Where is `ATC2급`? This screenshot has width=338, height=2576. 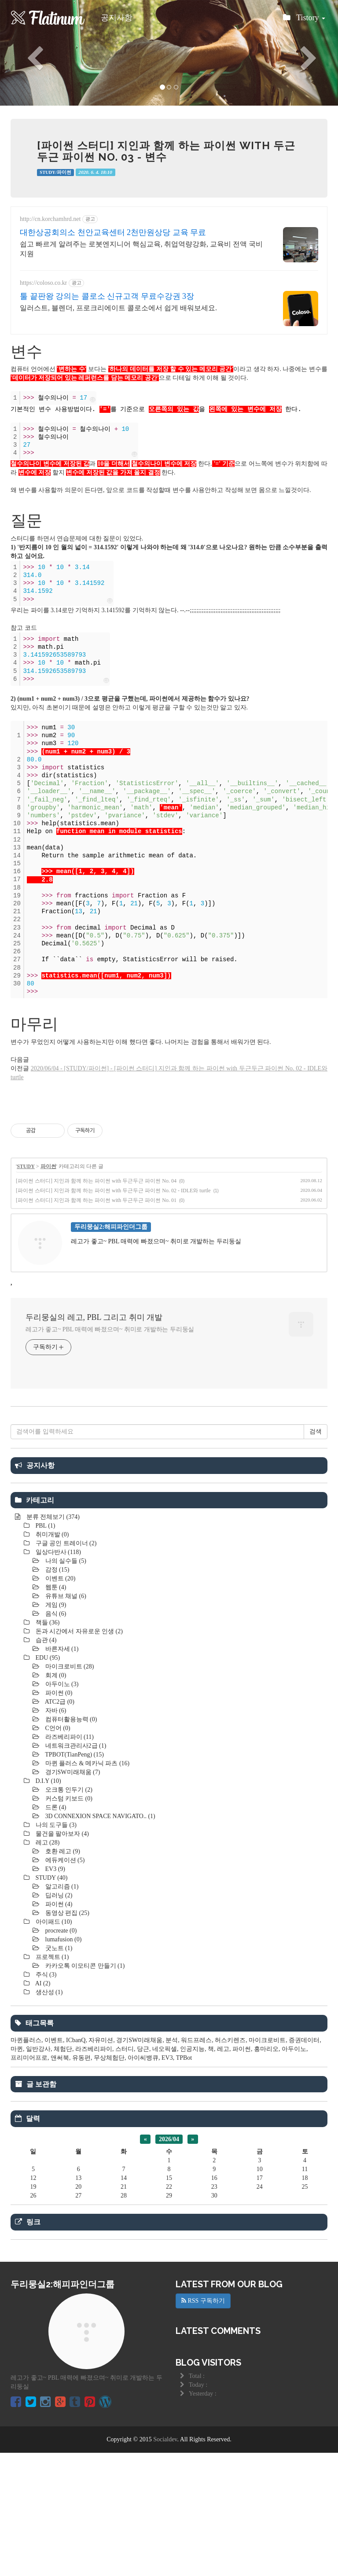
ATC2급 is located at coordinates (59, 1825).